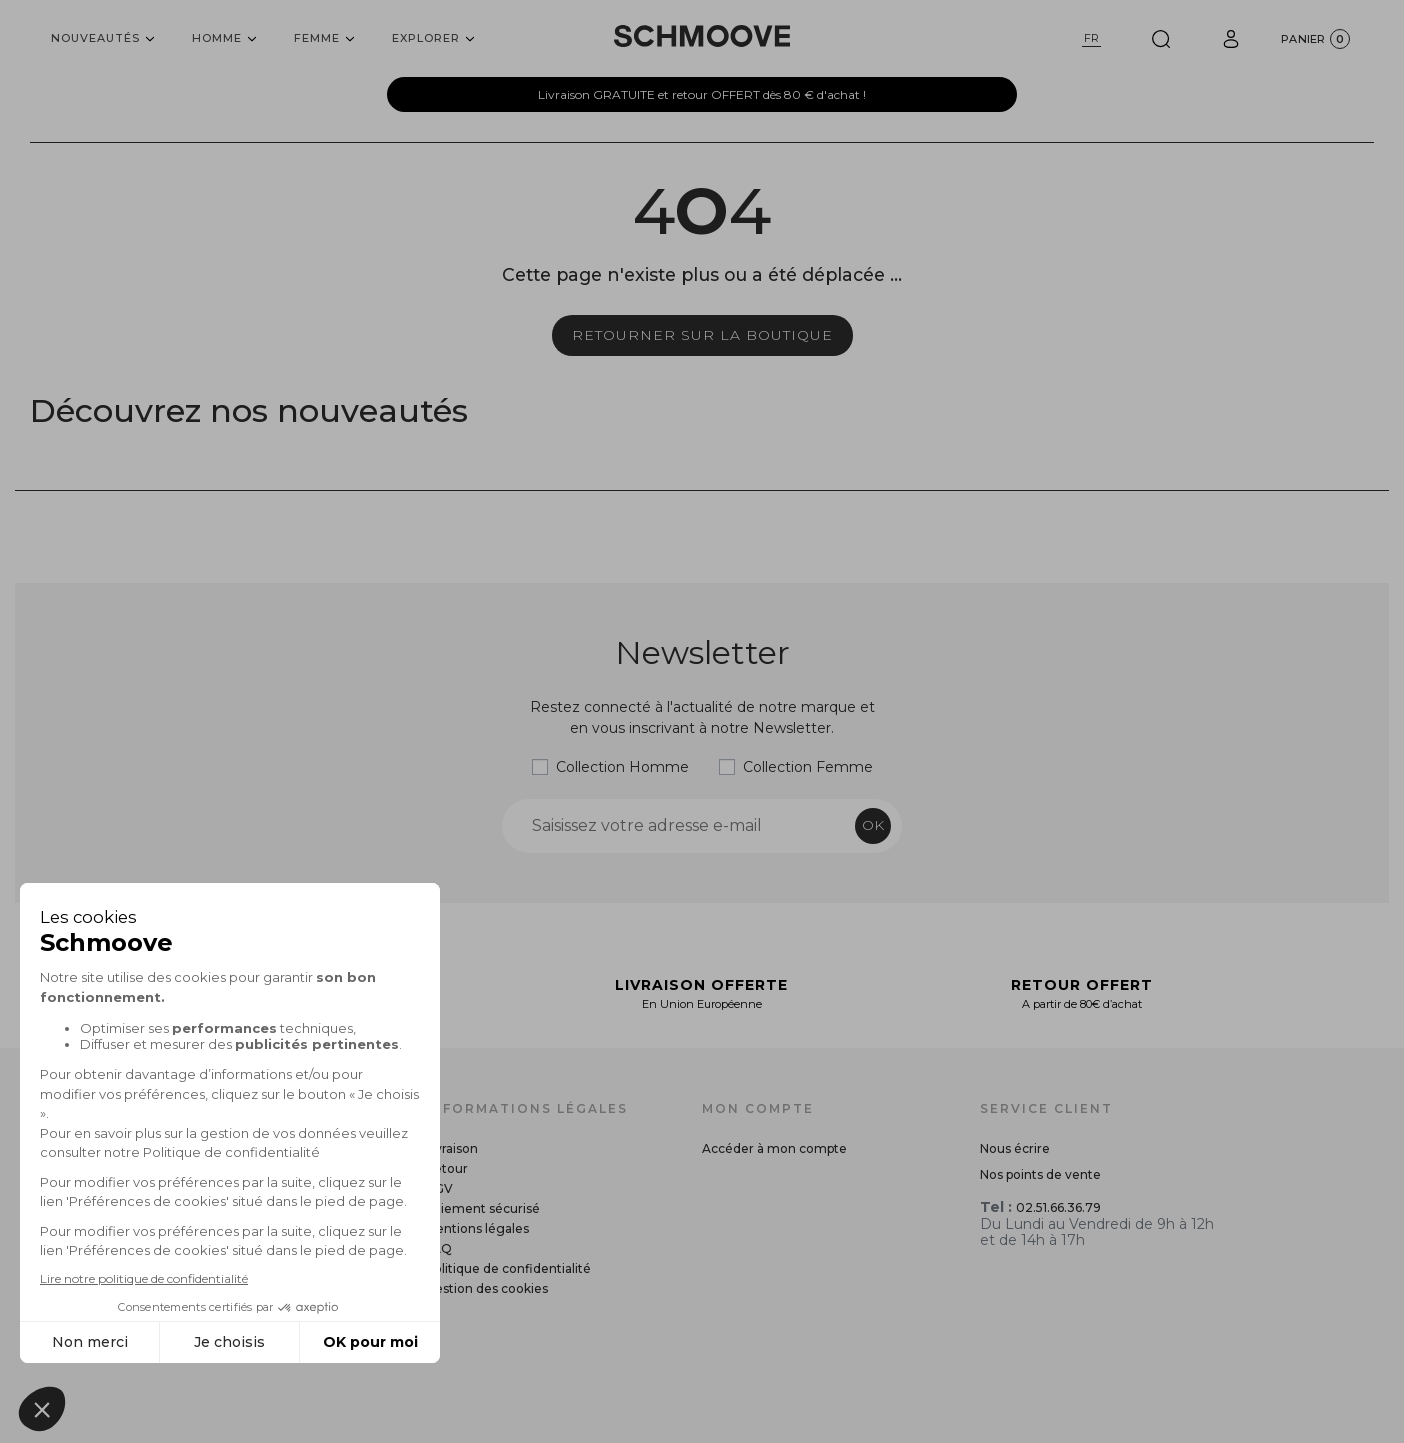 Image resolution: width=1404 pixels, height=1443 pixels. Describe the element at coordinates (1015, 1148) in the screenshot. I see `Nous écrire` at that location.